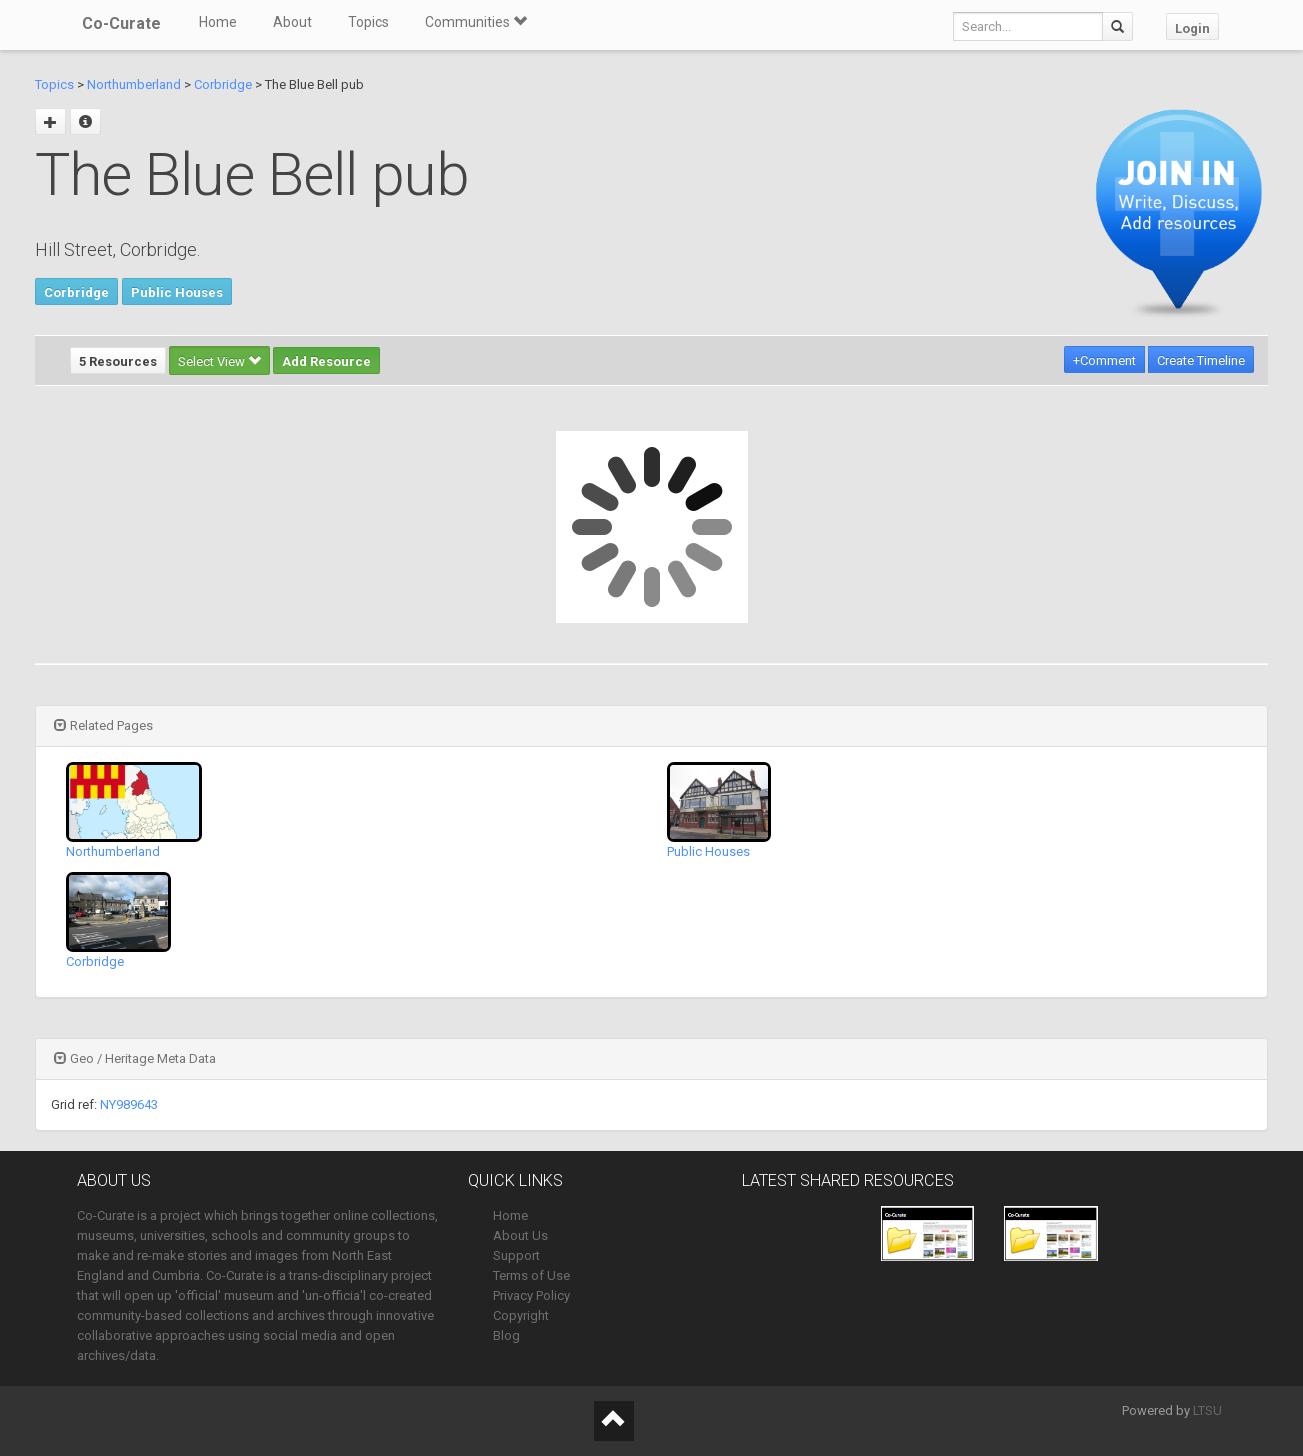 Image resolution: width=1303 pixels, height=1456 pixels. What do you see at coordinates (1207, 1410) in the screenshot?
I see `LTSU` at bounding box center [1207, 1410].